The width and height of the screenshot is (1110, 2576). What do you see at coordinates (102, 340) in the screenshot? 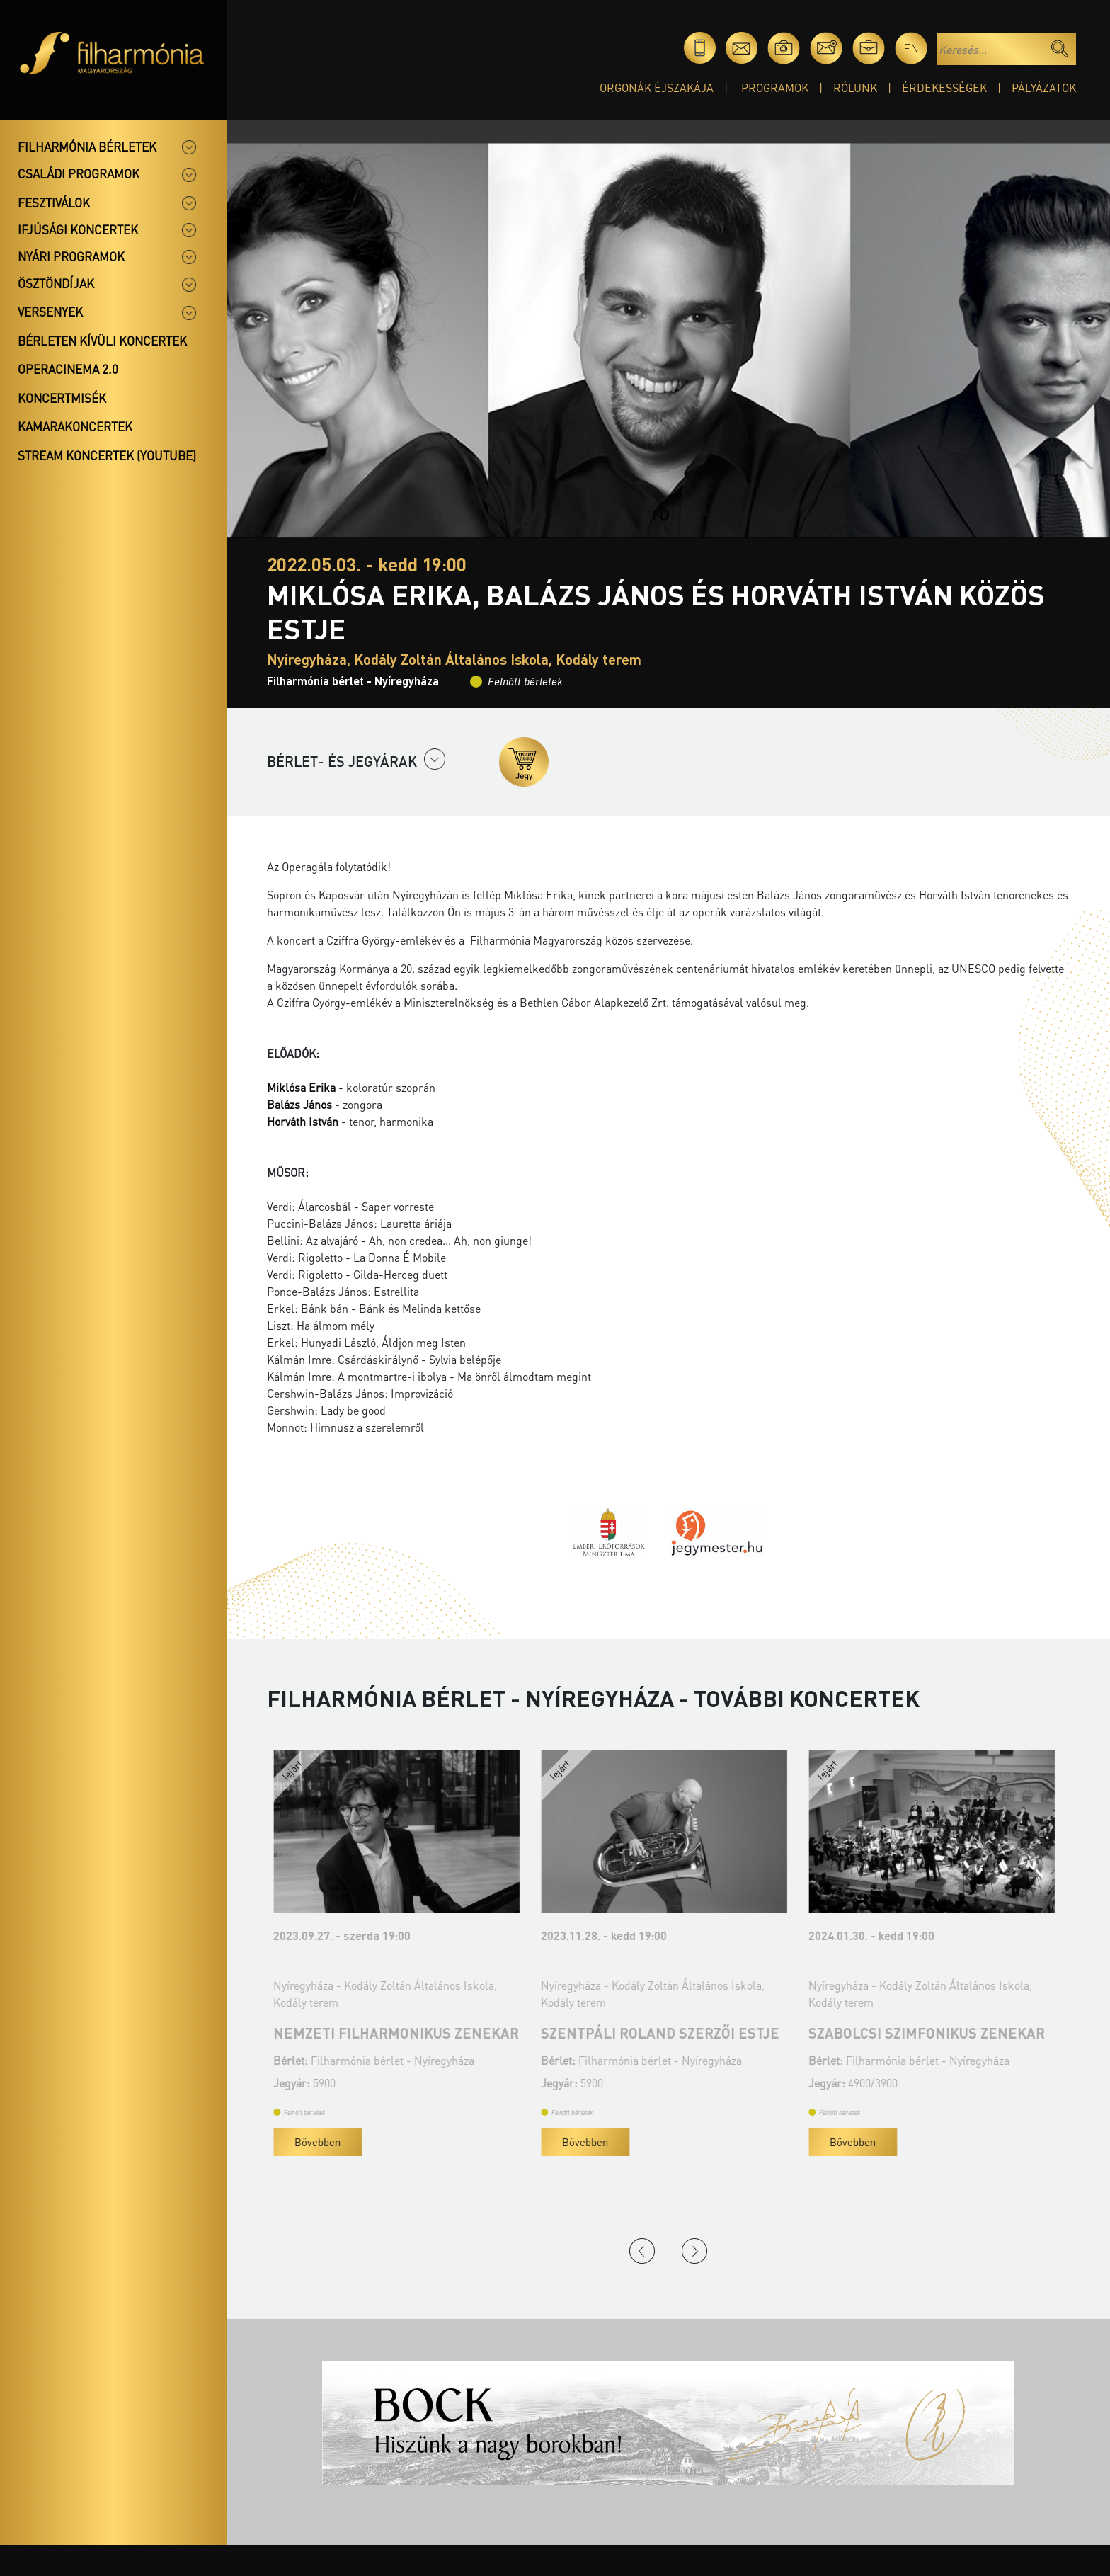
I see `Bérleten kívüli koncertek` at bounding box center [102, 340].